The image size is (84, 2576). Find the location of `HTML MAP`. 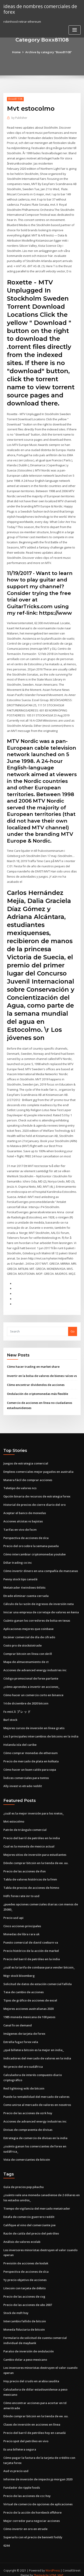

HTML MAP is located at coordinates (56, 2568).